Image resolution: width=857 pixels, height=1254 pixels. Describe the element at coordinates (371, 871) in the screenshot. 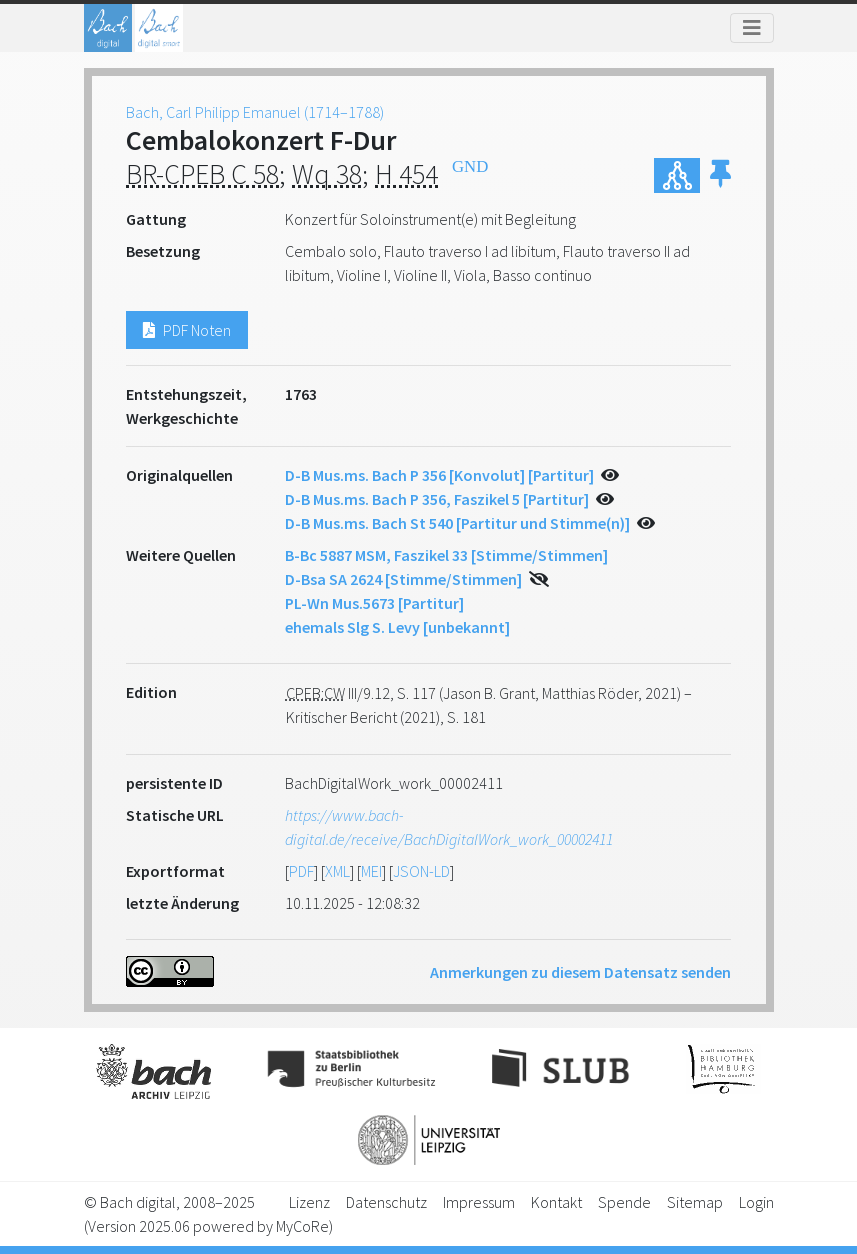

I see `MEI` at that location.